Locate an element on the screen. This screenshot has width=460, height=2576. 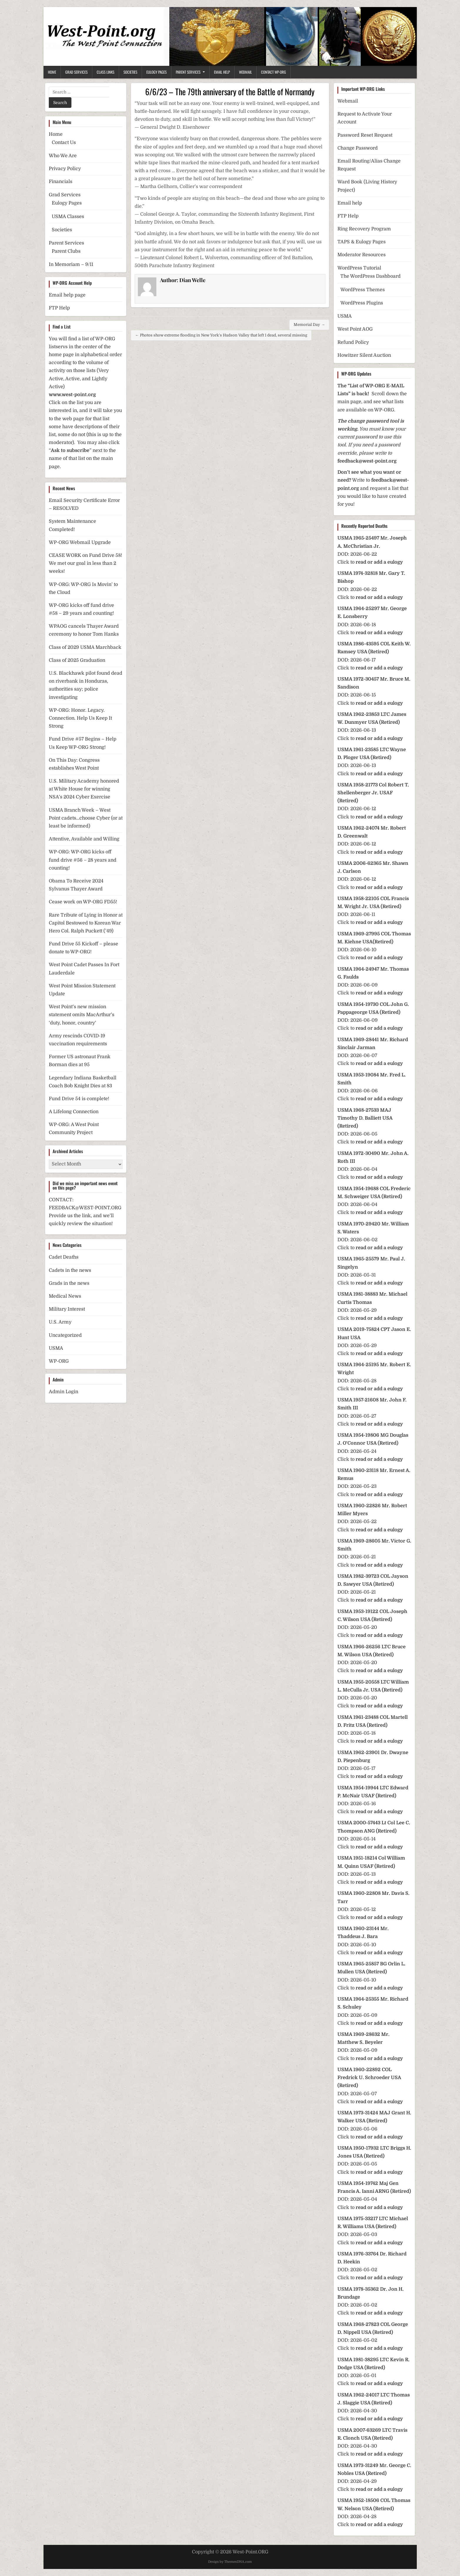
Cadets in the news is located at coordinates (70, 1270).